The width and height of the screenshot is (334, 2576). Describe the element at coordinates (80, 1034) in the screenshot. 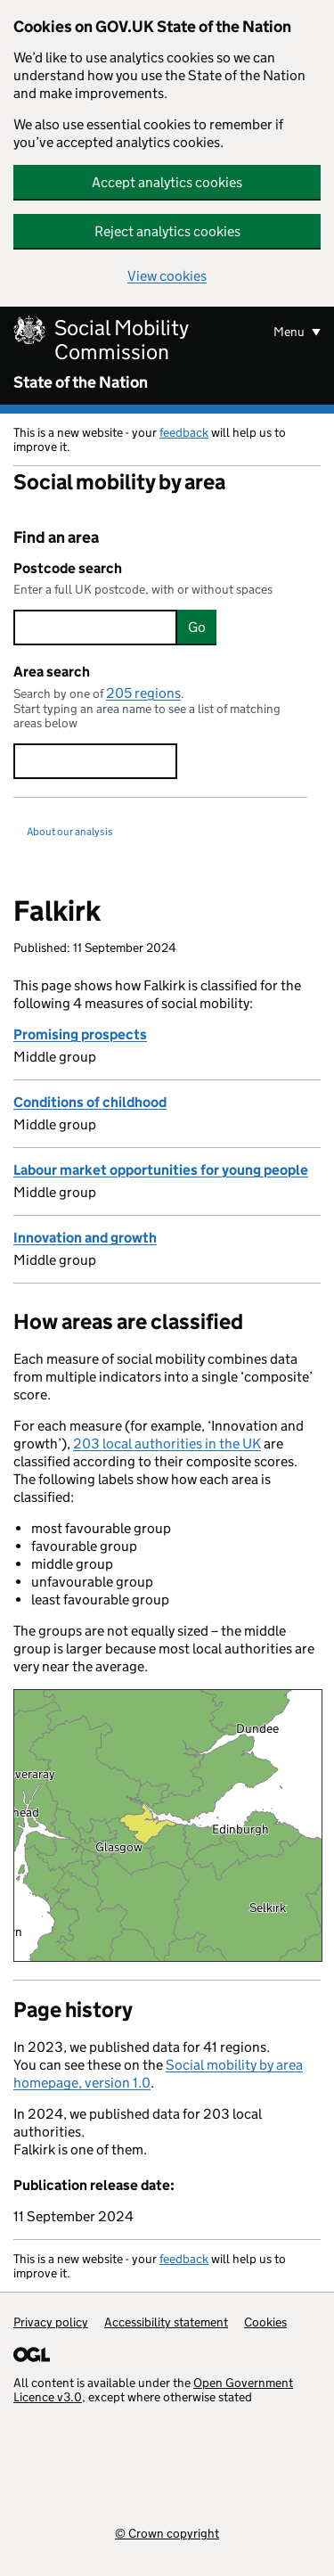

I see `Promising prospects` at that location.